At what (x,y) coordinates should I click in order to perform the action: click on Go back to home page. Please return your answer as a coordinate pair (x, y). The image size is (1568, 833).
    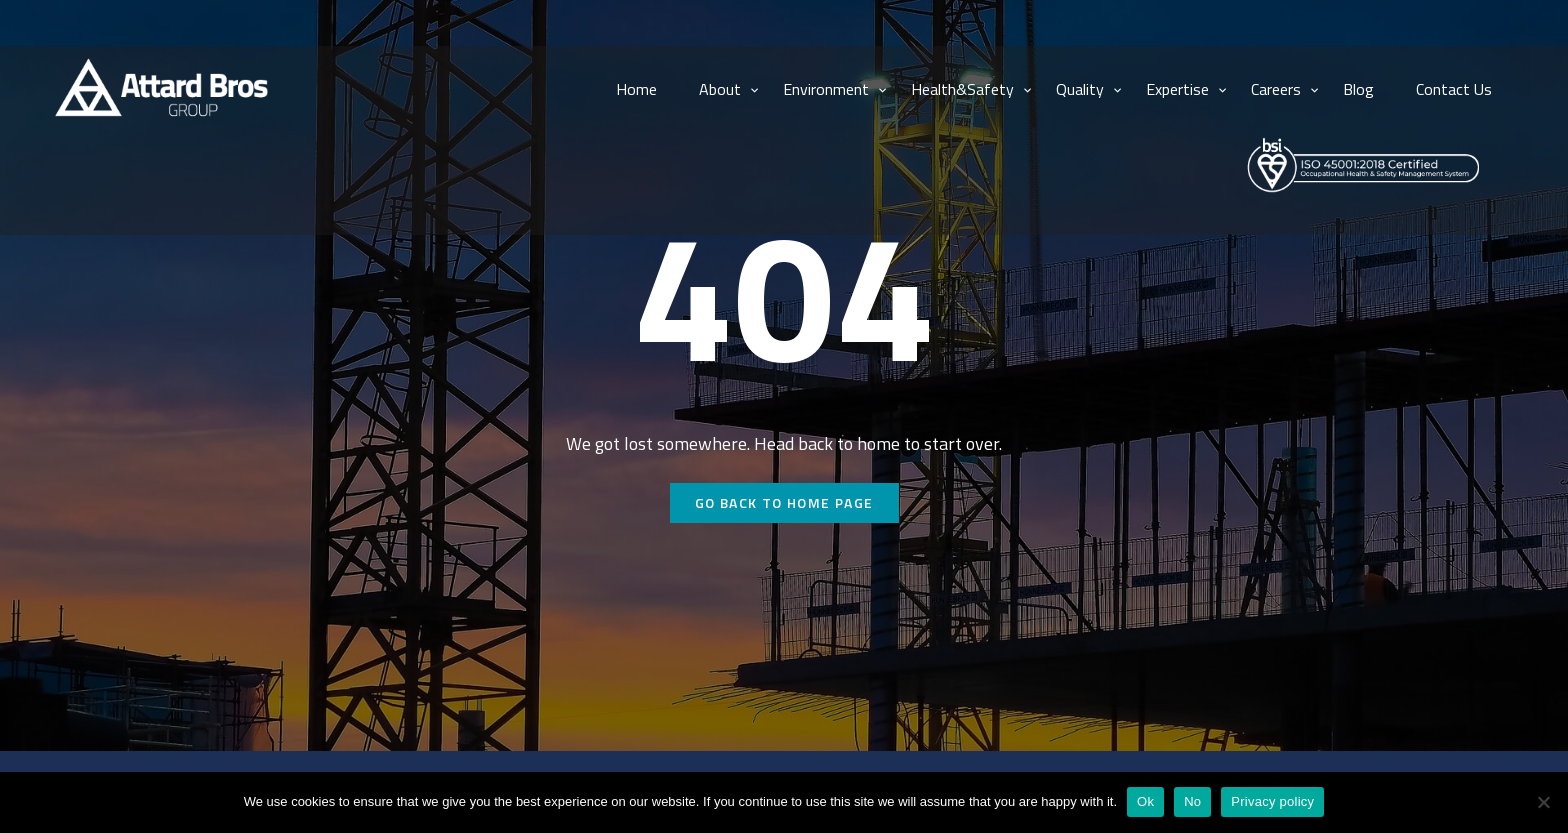
    Looking at the image, I should click on (784, 502).